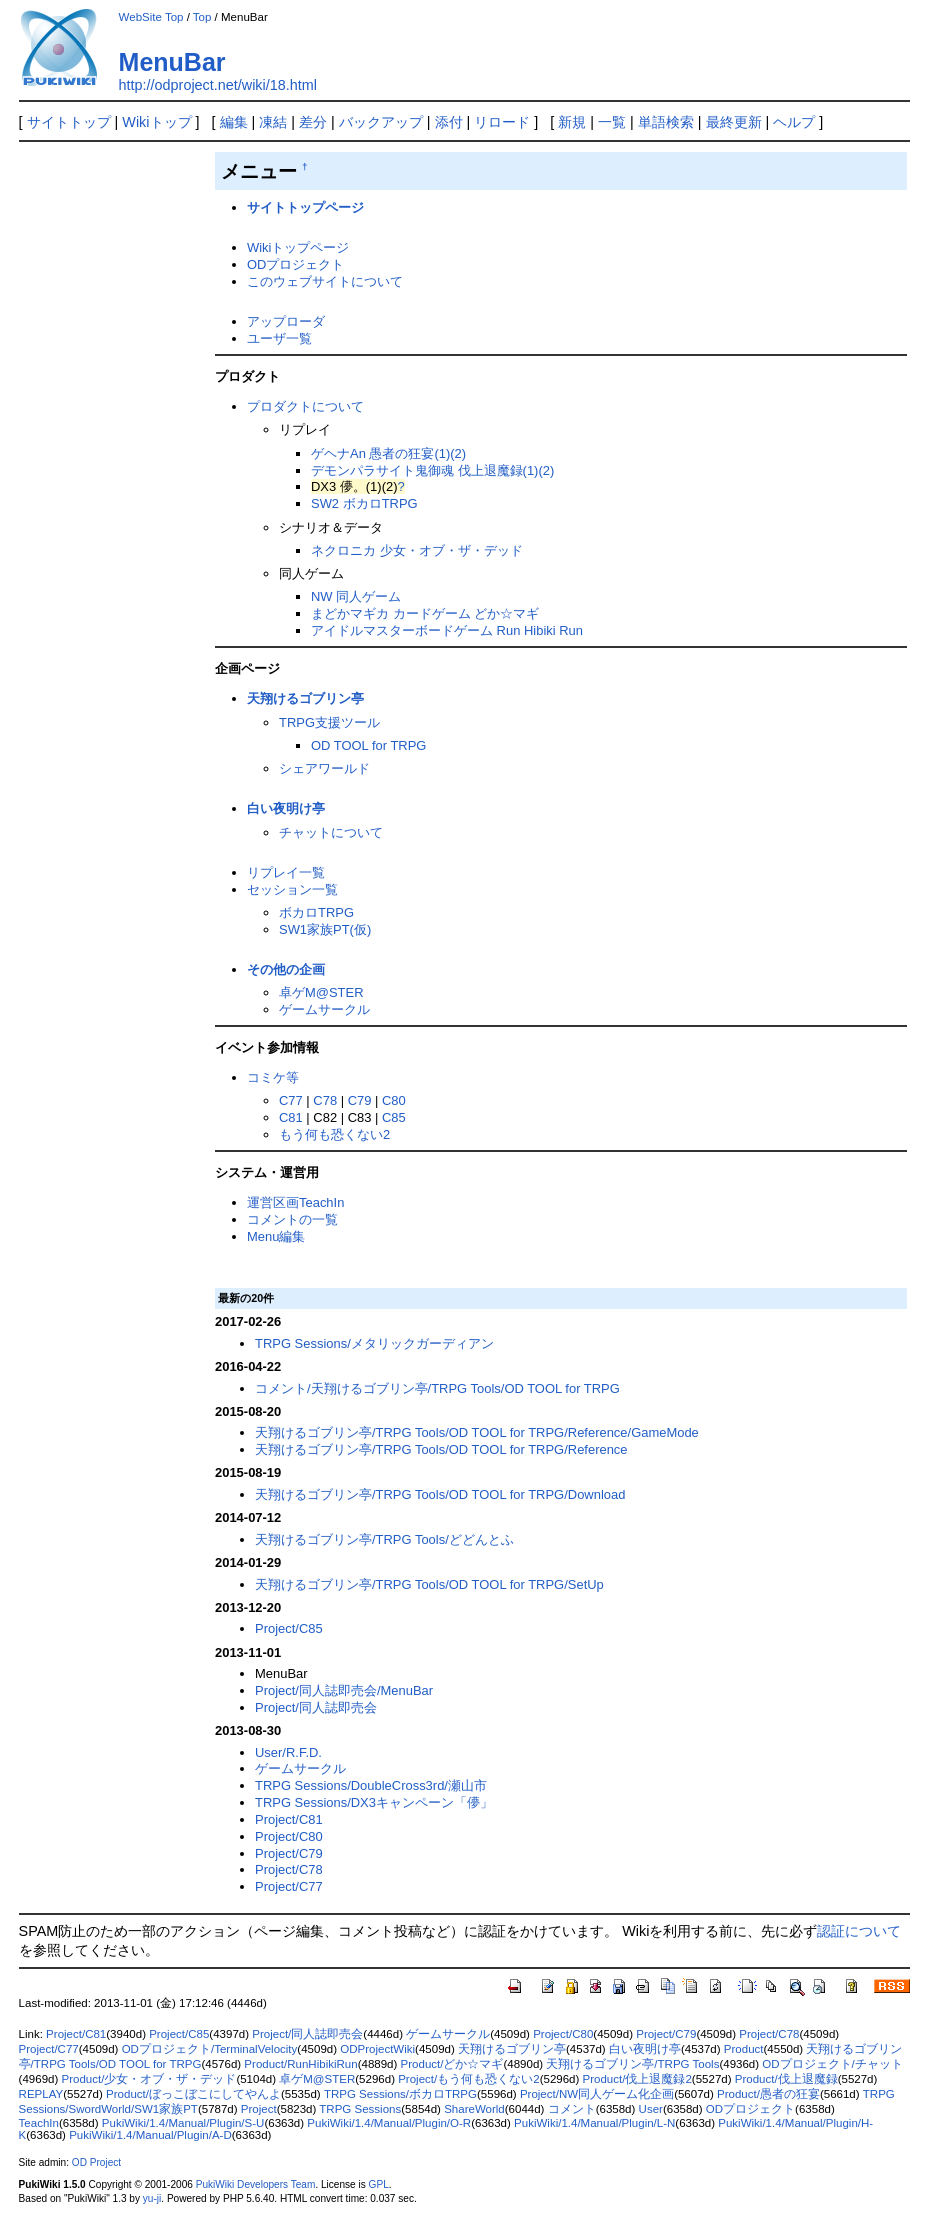 The image size is (929, 2215). Describe the element at coordinates (289, 1628) in the screenshot. I see `Project/C85` at that location.